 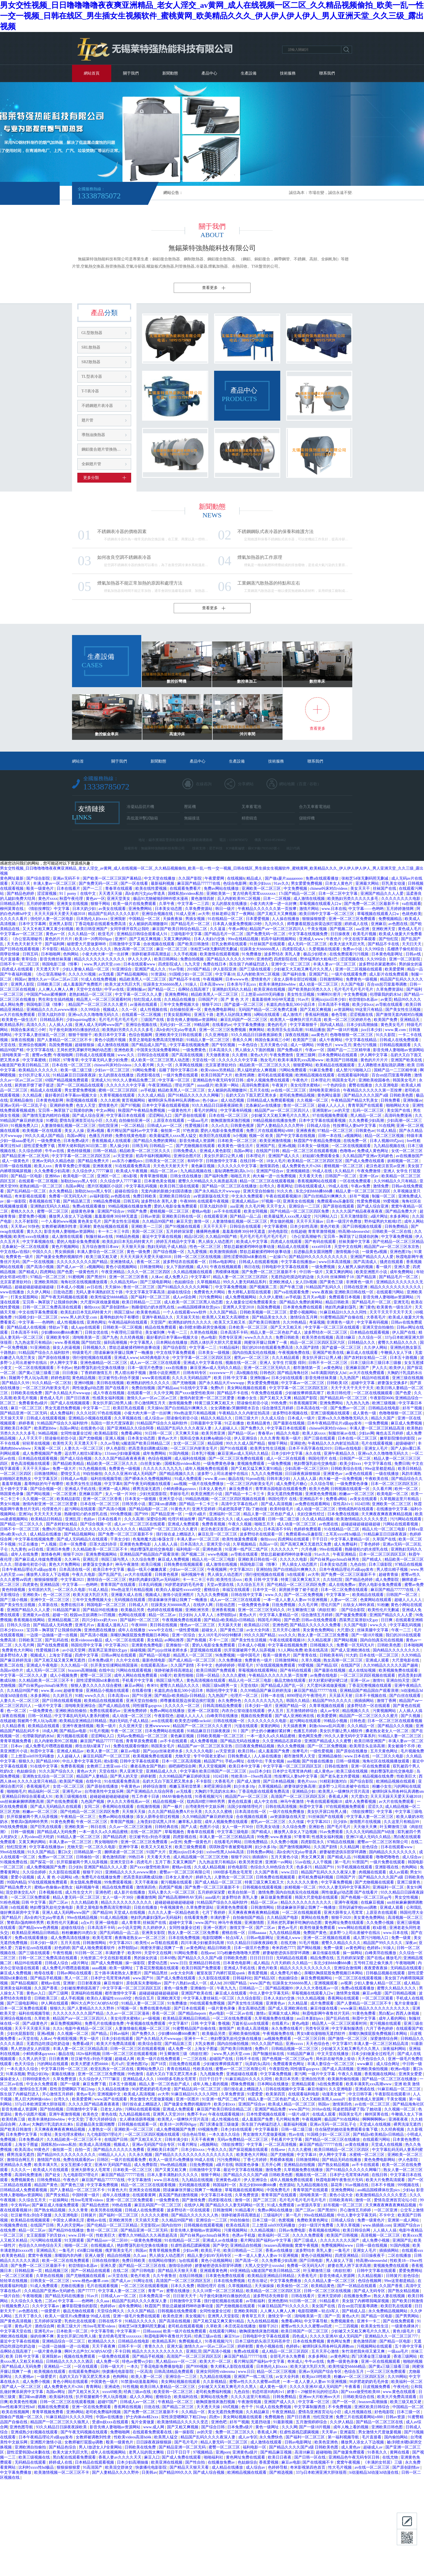 What do you see at coordinates (311, 1660) in the screenshot?
I see `久草久视频` at bounding box center [311, 1660].